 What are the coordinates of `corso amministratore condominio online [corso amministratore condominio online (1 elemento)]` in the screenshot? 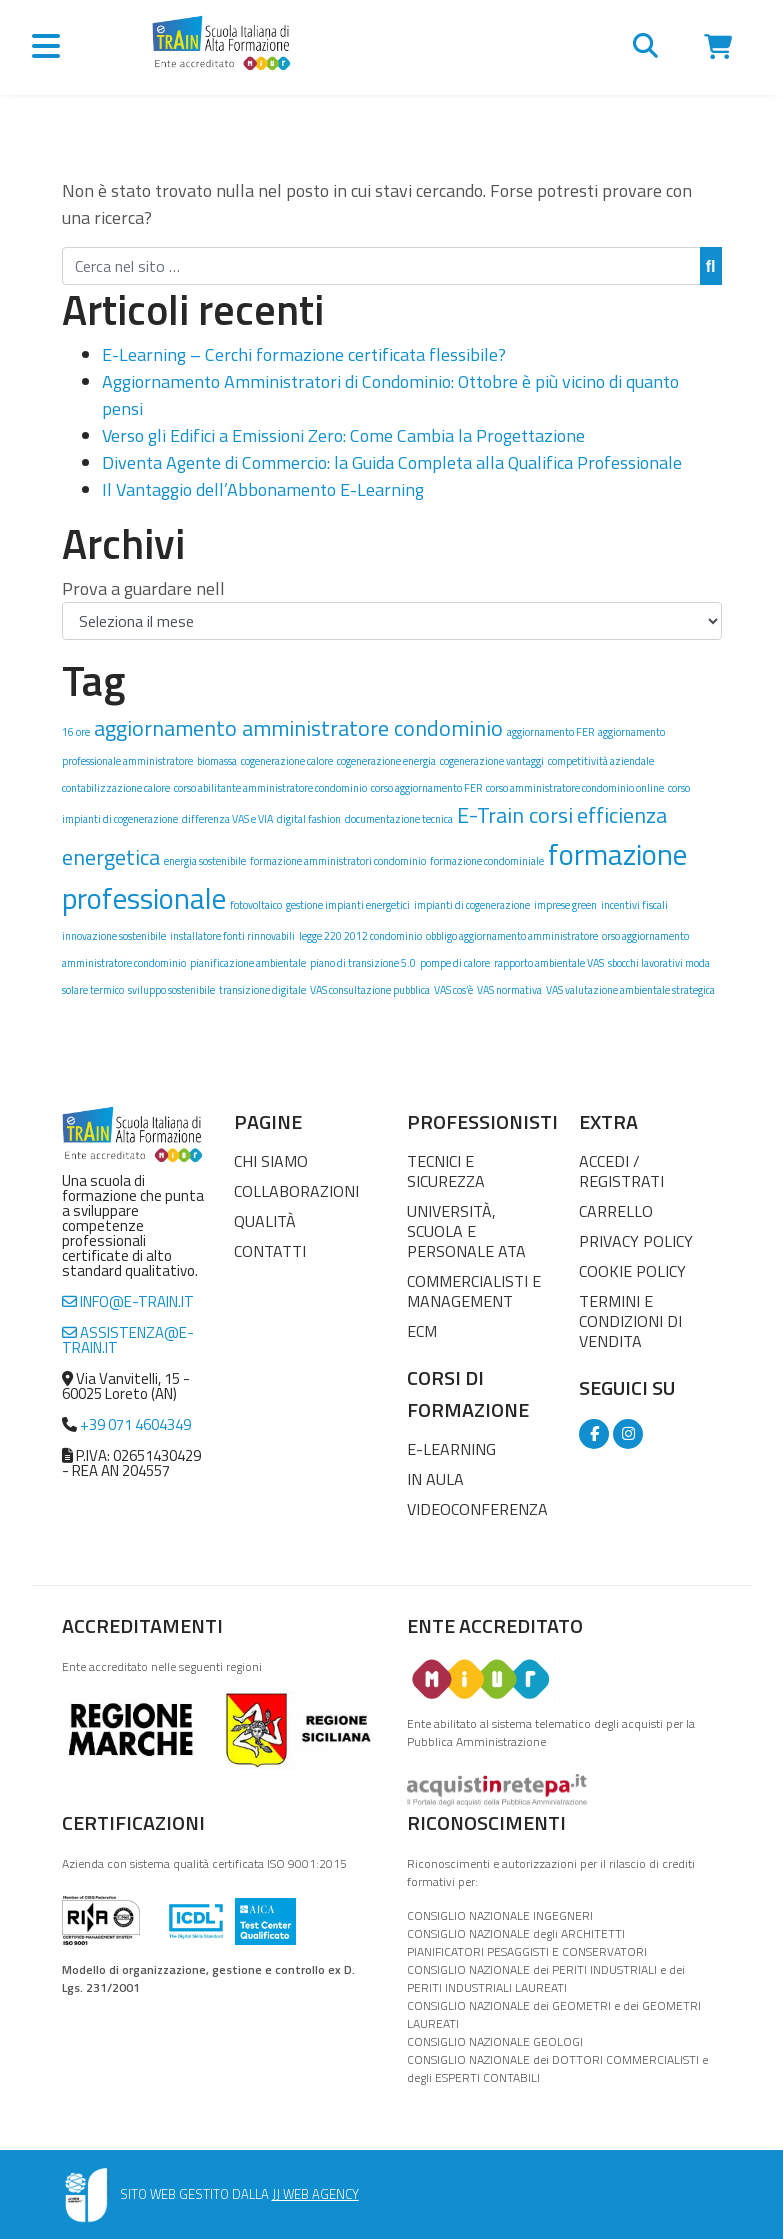 It's located at (575, 788).